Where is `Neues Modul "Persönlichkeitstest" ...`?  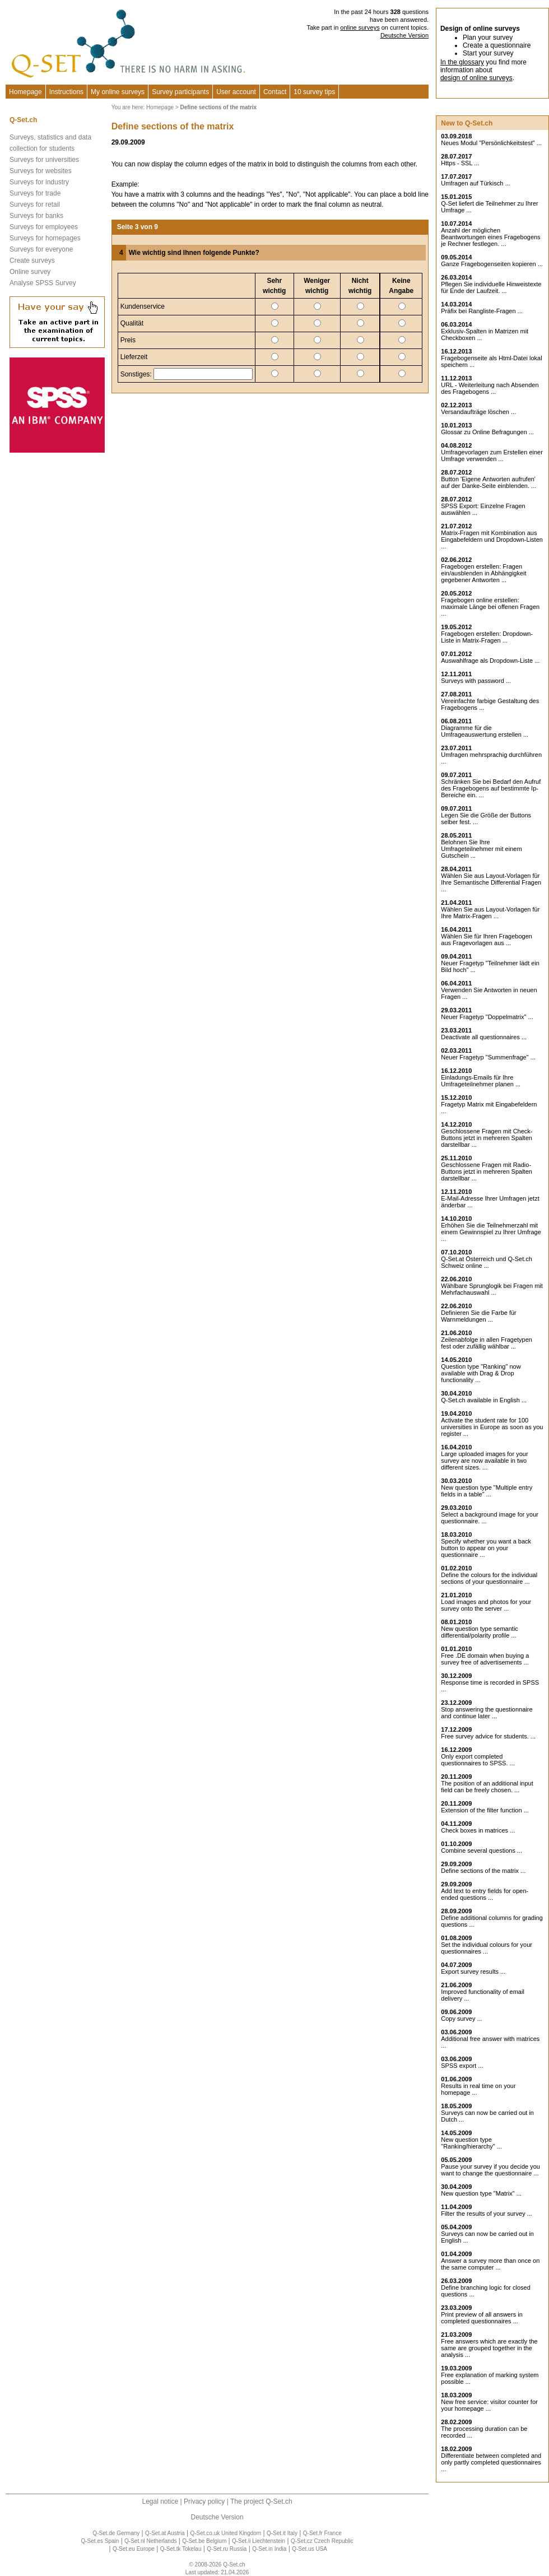 Neues Modul "Persönlichkeitstest" ... is located at coordinates (491, 143).